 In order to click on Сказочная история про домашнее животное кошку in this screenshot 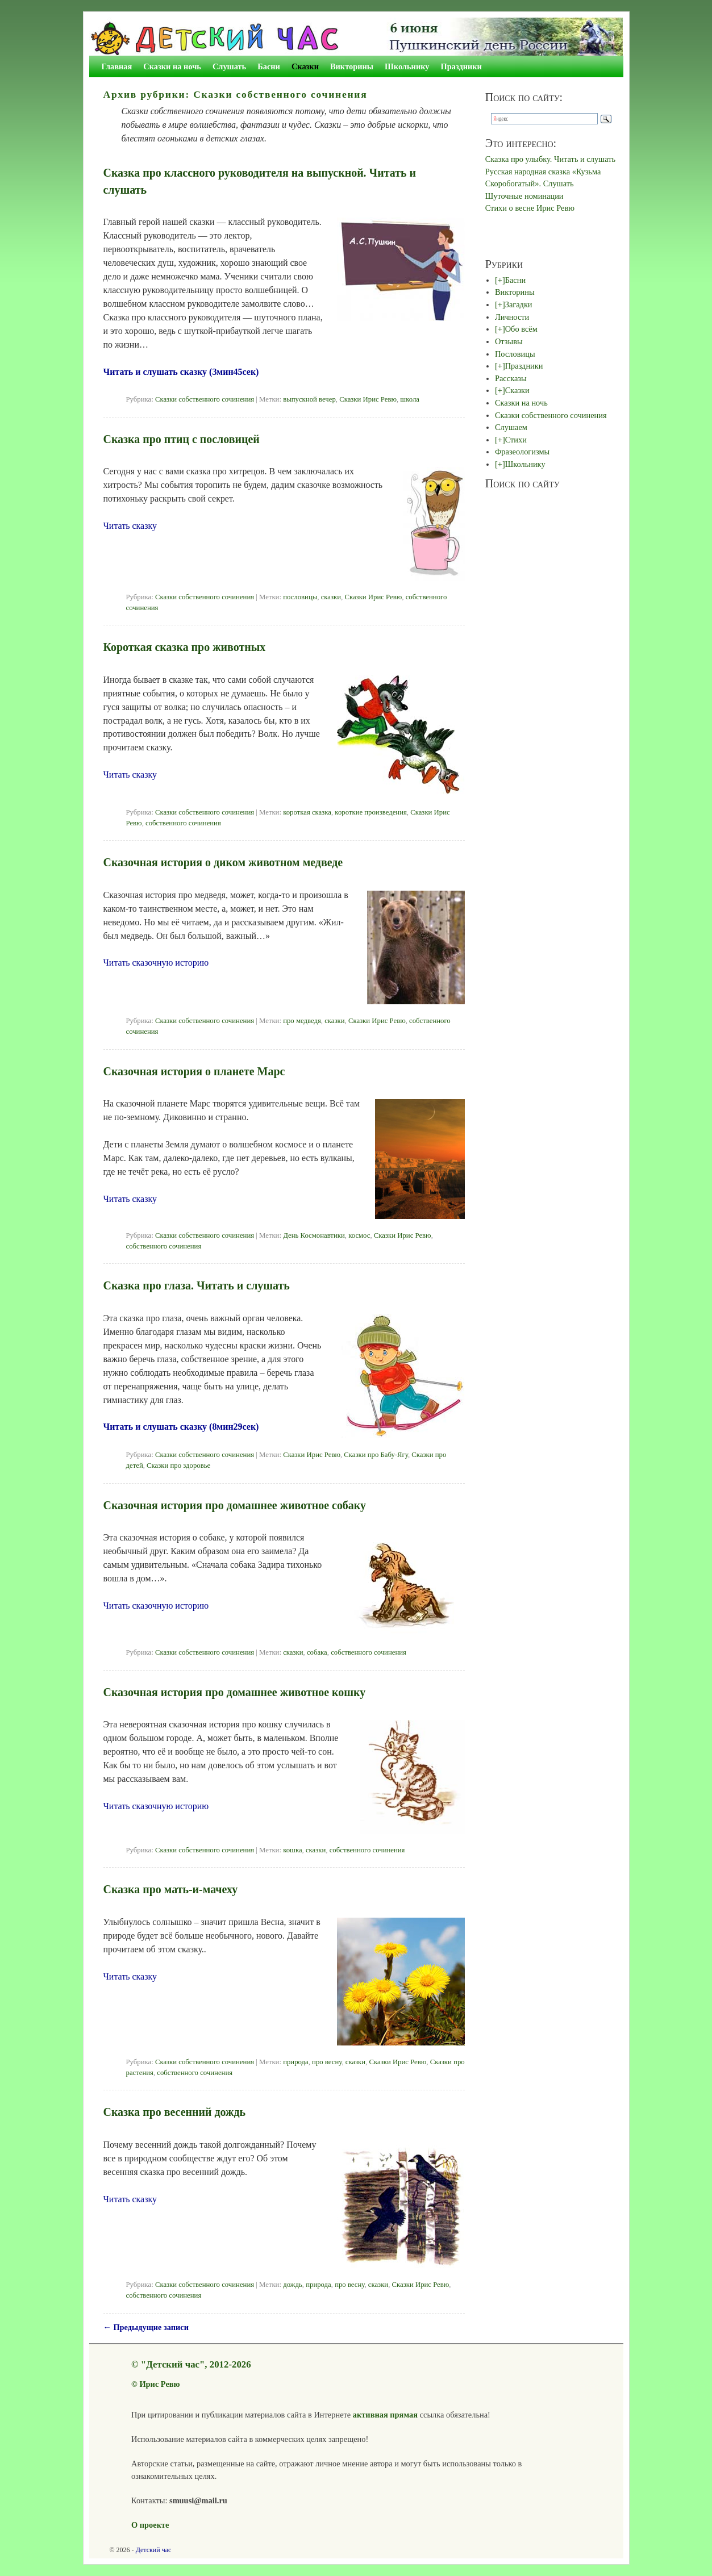, I will do `click(234, 1692)`.